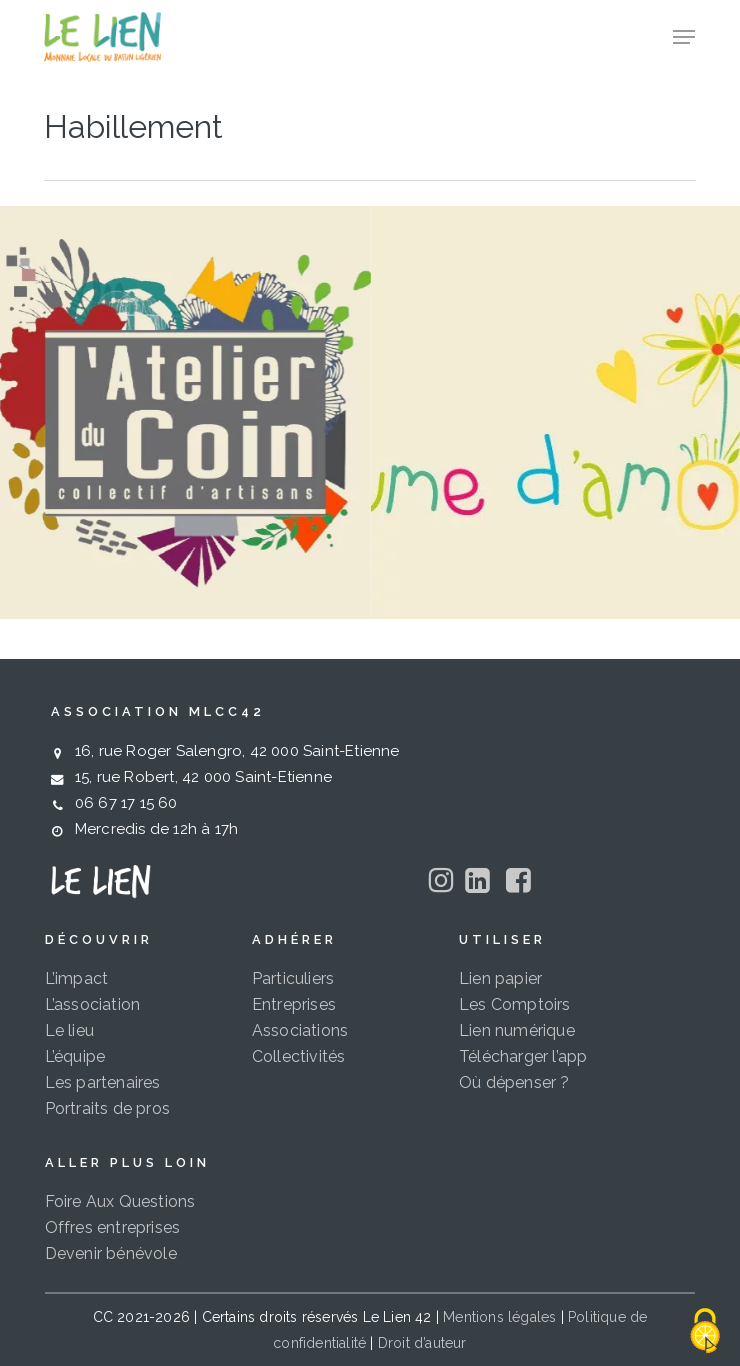 This screenshot has height=1366, width=740. Describe the element at coordinates (422, 1343) in the screenshot. I see `Droit d’auteur` at that location.